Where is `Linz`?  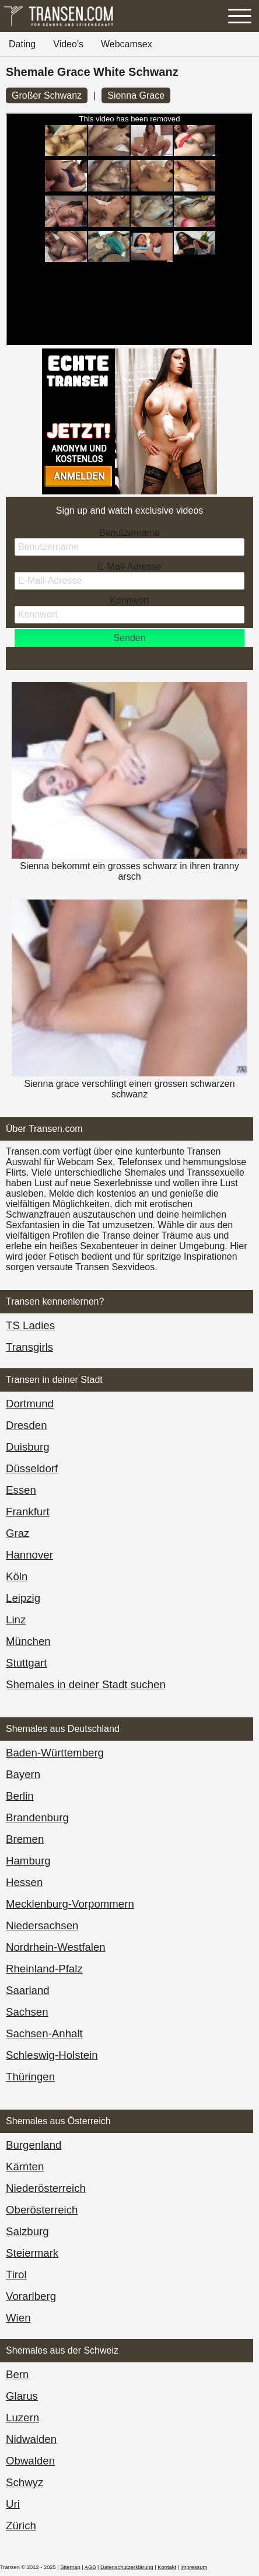
Linz is located at coordinates (16, 1619).